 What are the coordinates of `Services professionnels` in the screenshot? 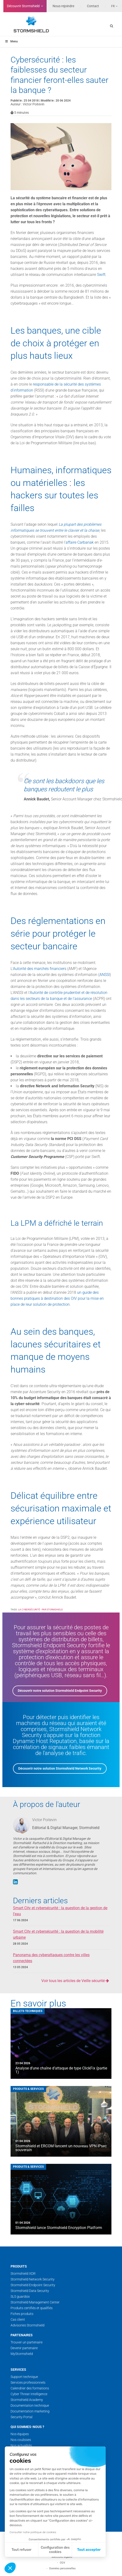 It's located at (28, 2382).